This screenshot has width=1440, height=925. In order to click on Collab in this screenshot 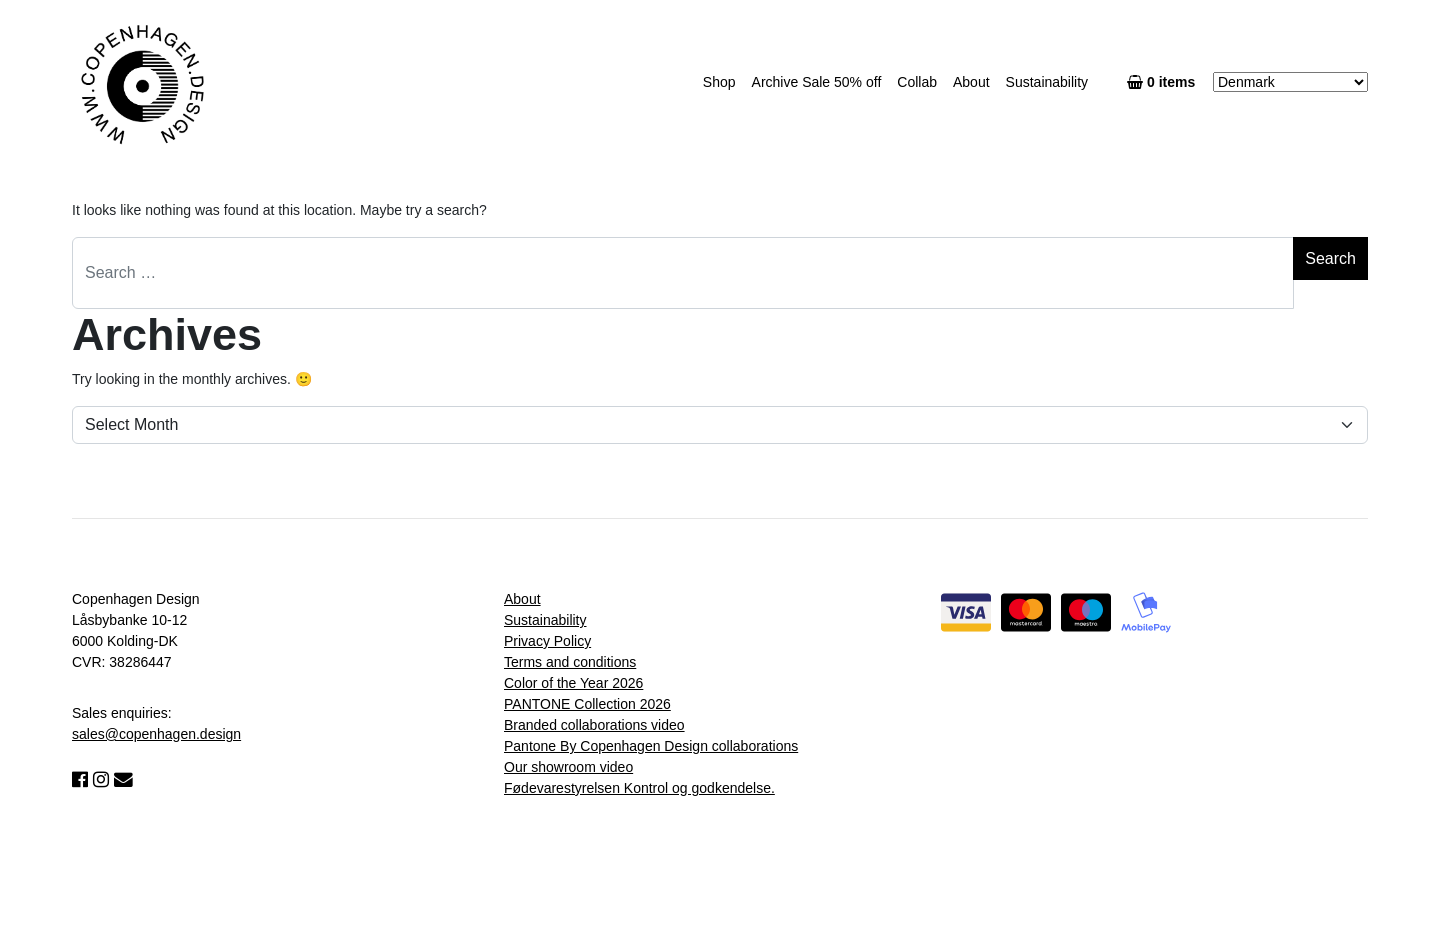, I will do `click(917, 82)`.